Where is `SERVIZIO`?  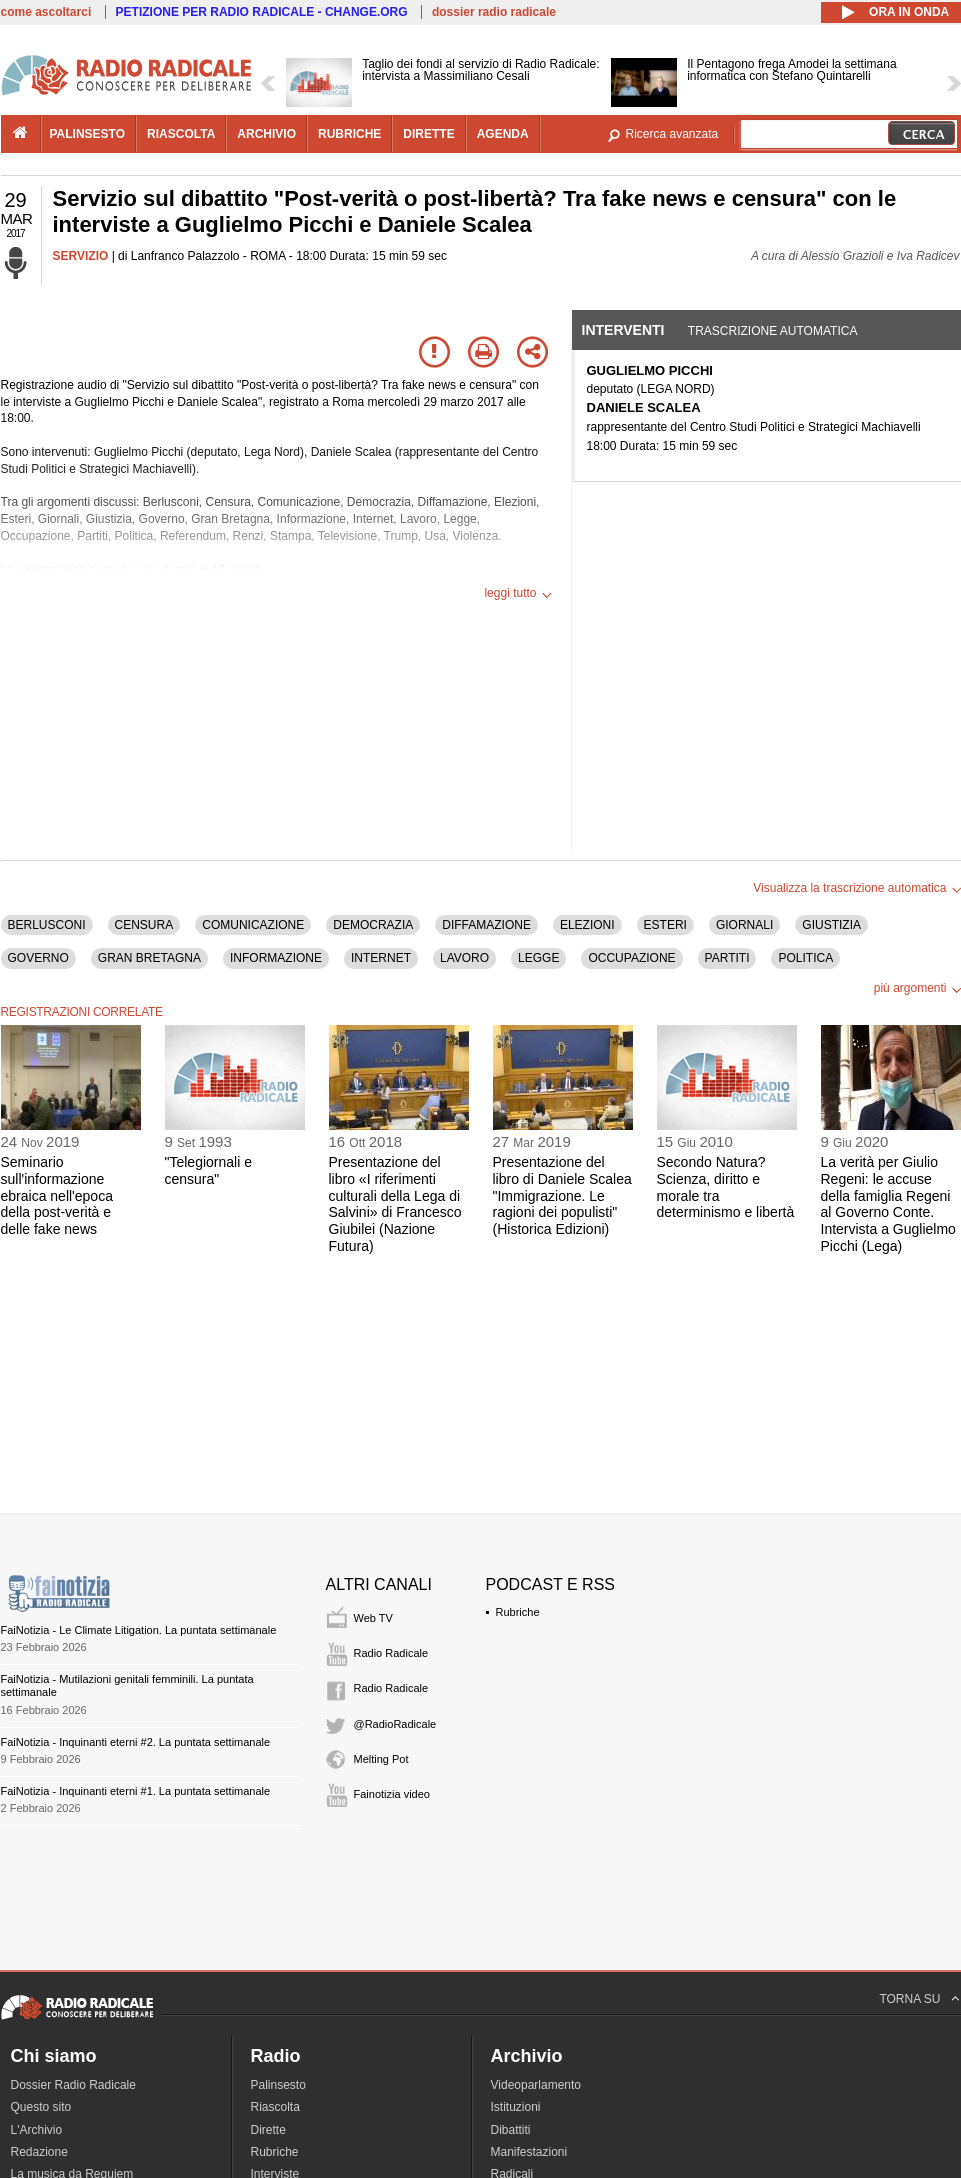 SERVIZIO is located at coordinates (81, 256).